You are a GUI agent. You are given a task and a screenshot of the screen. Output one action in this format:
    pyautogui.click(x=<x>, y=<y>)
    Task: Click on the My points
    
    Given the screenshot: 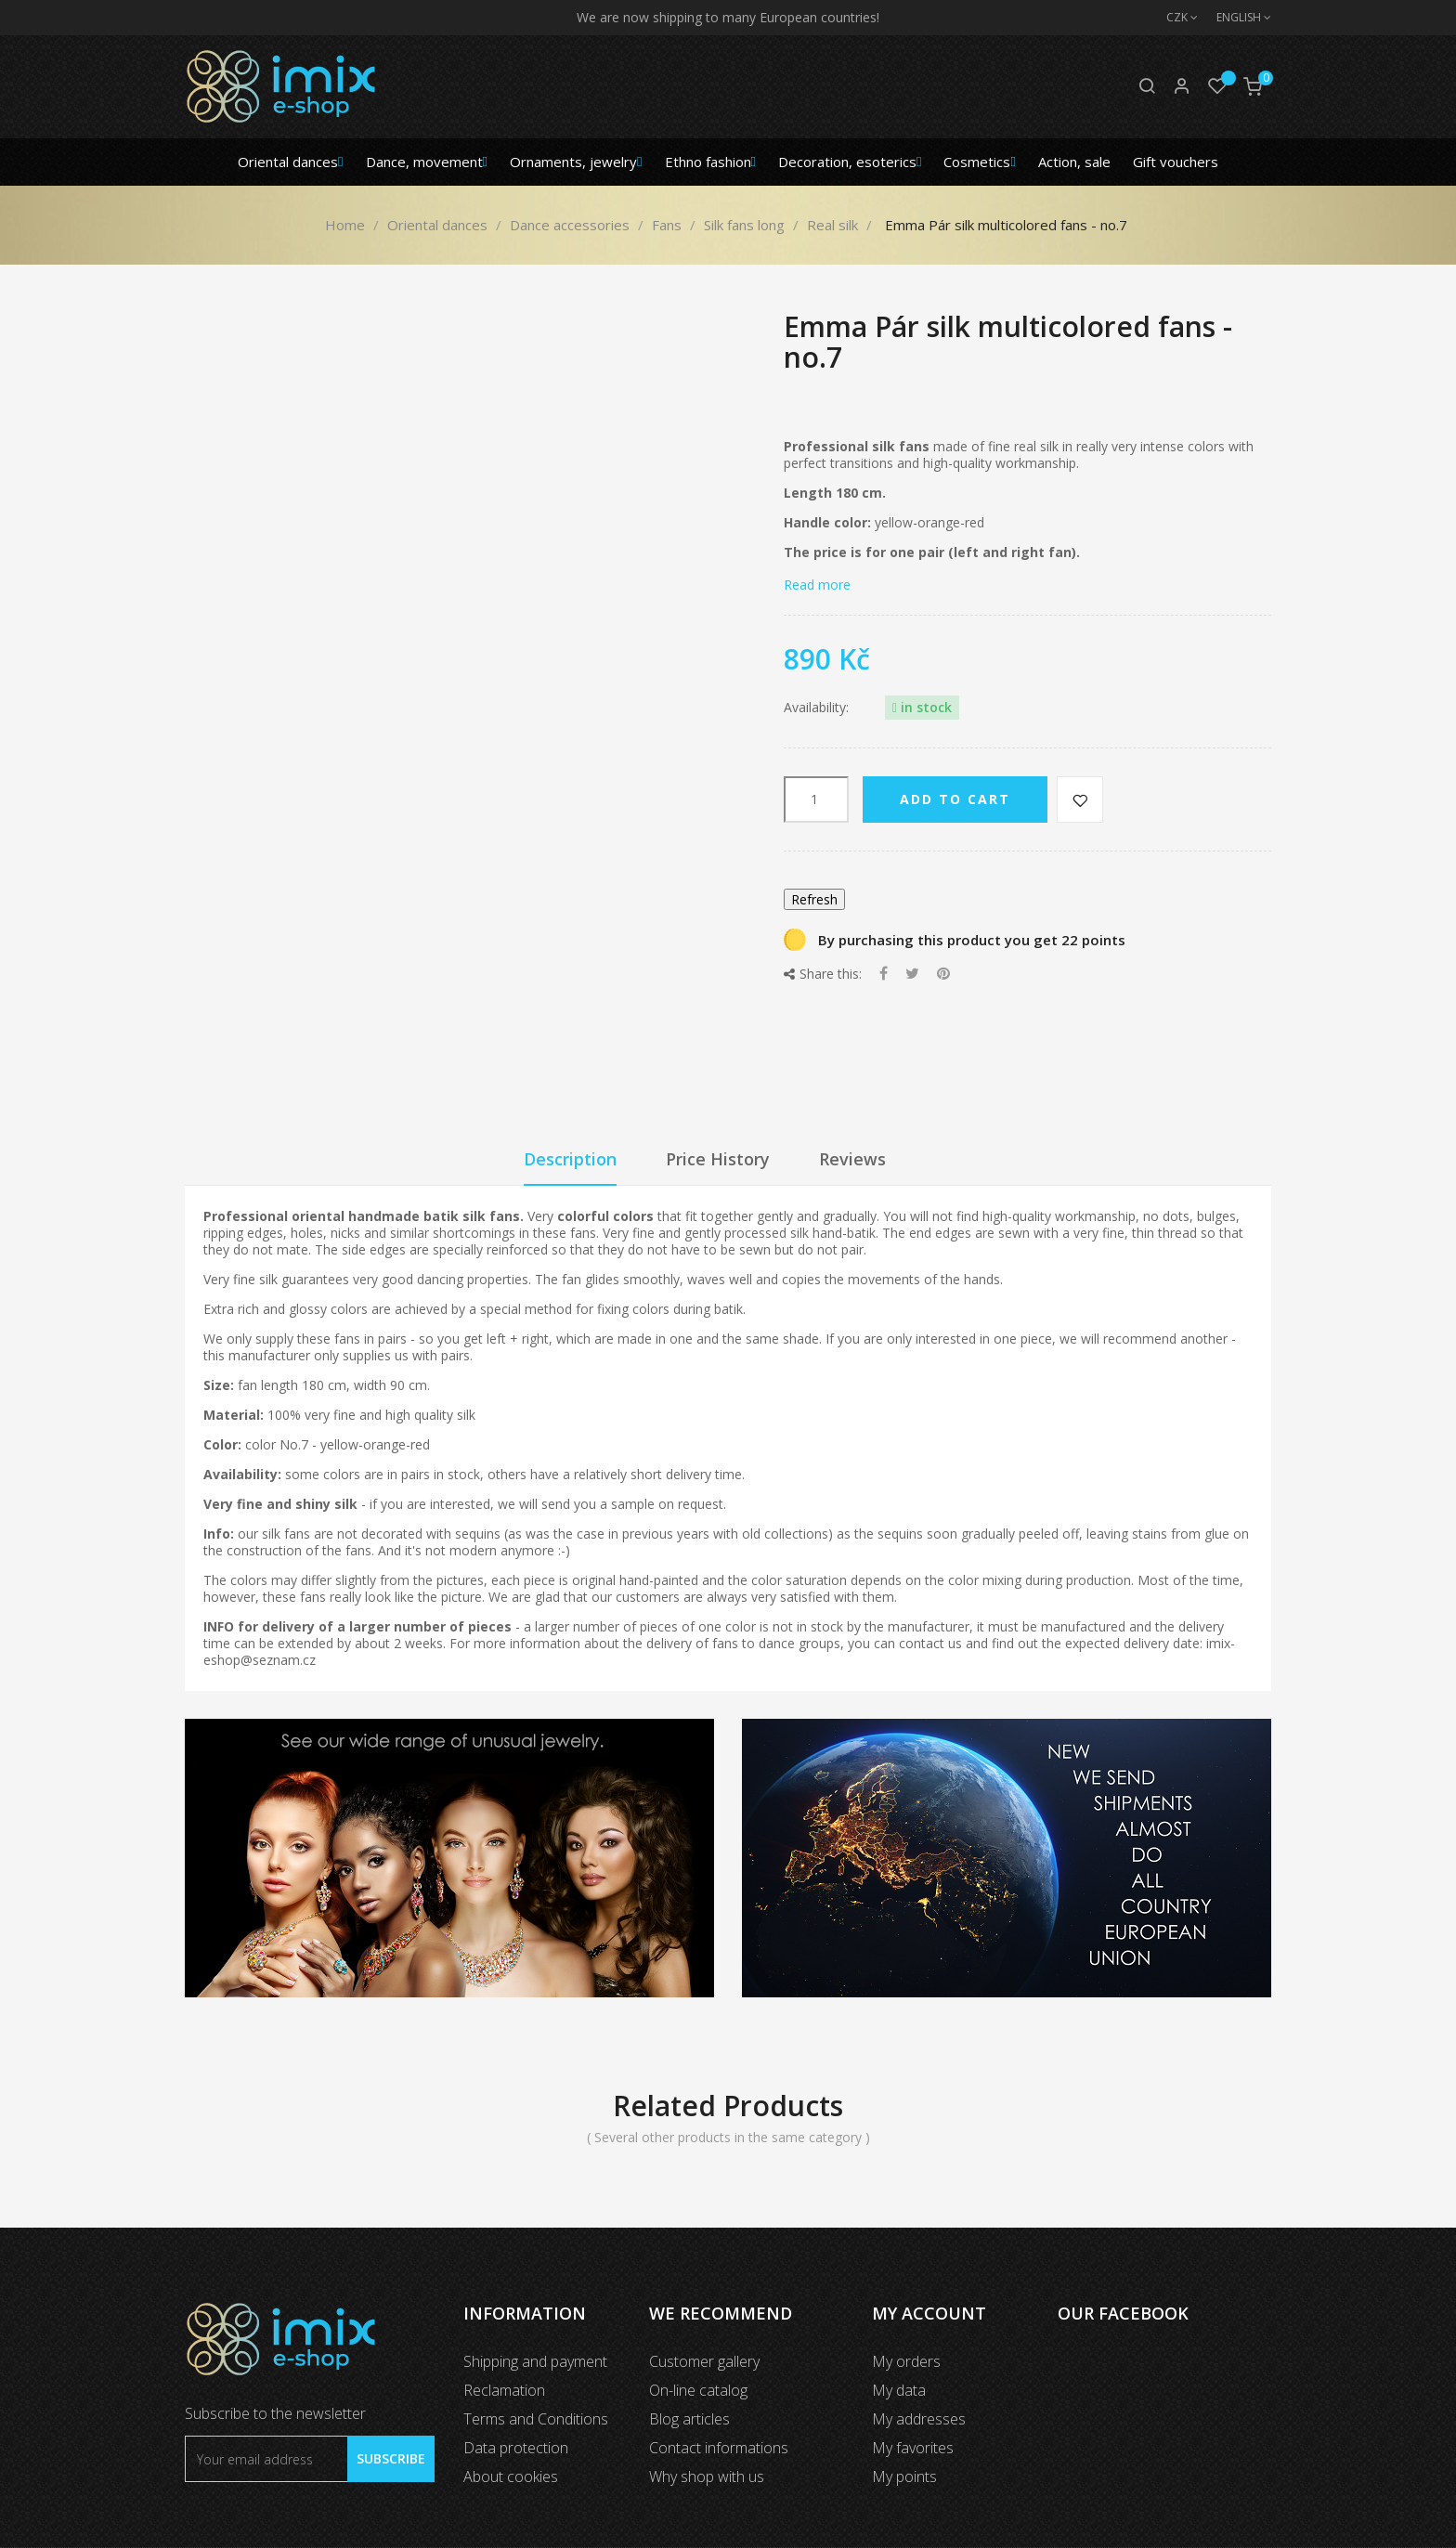 What is the action you would take?
    pyautogui.click(x=904, y=2476)
    